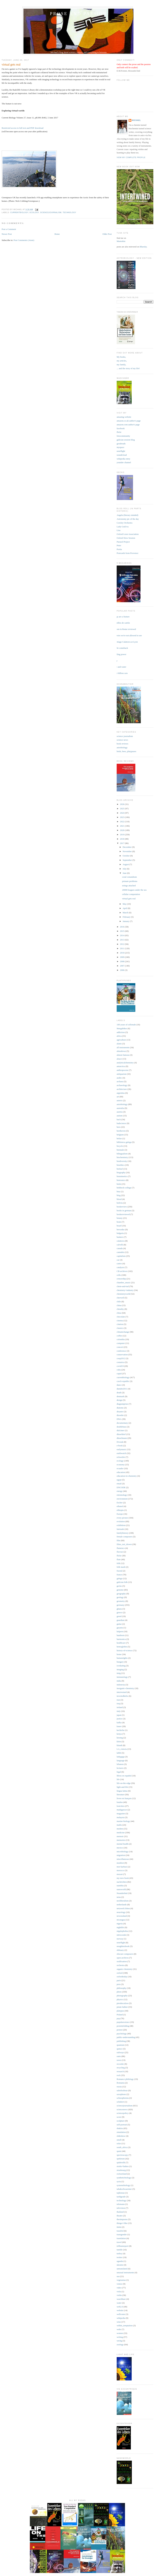  What do you see at coordinates (123, 2185) in the screenshot?
I see `systemsbiology` at bounding box center [123, 2185].